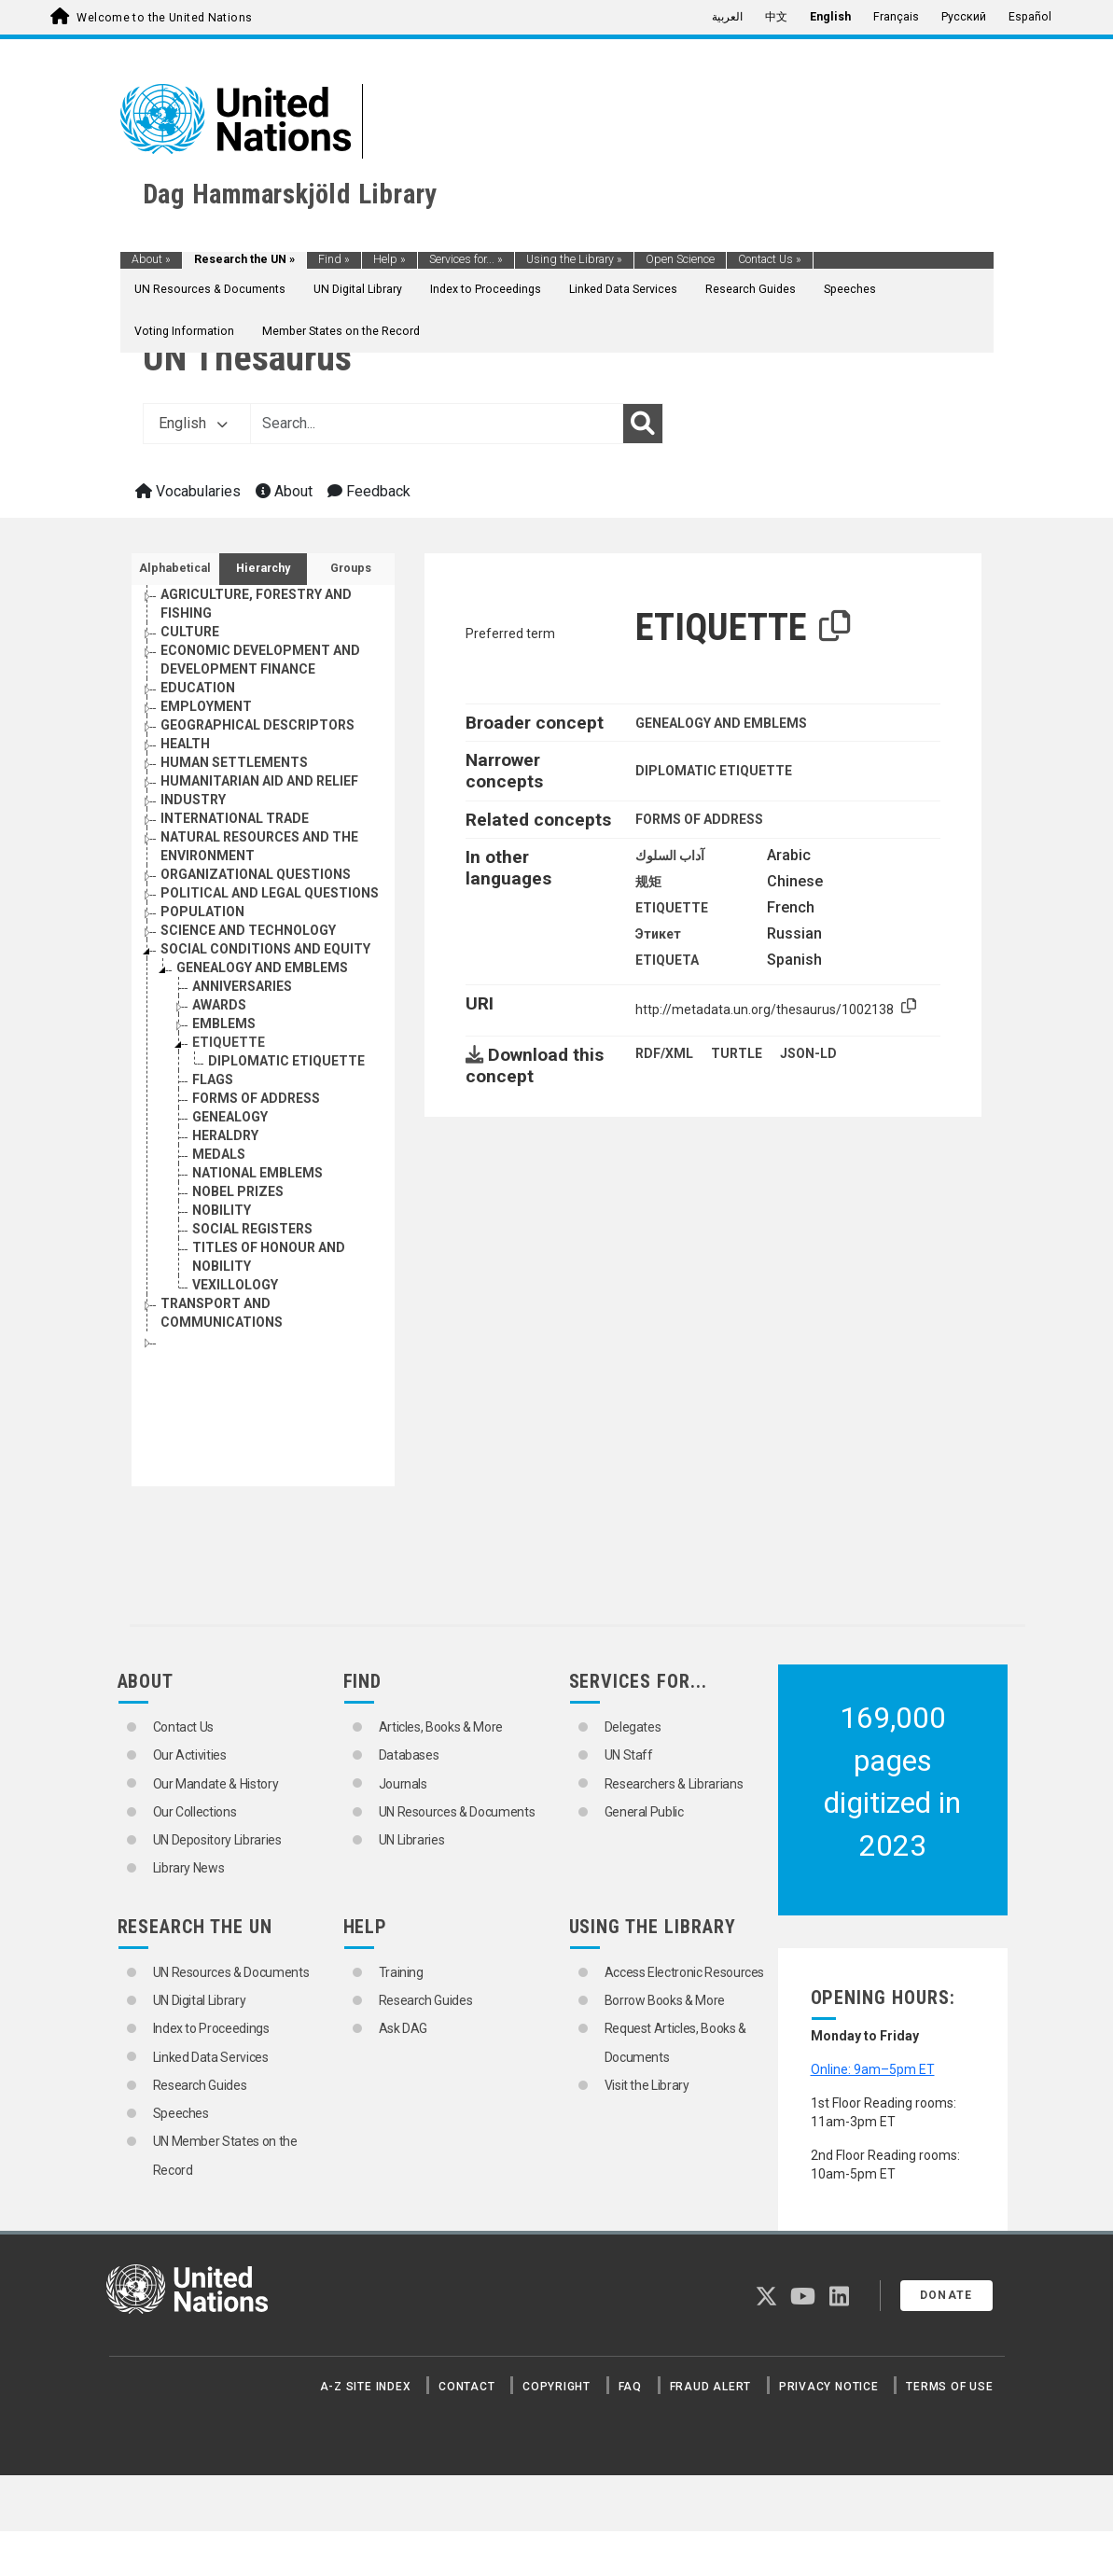  I want to click on Find, so click(334, 259).